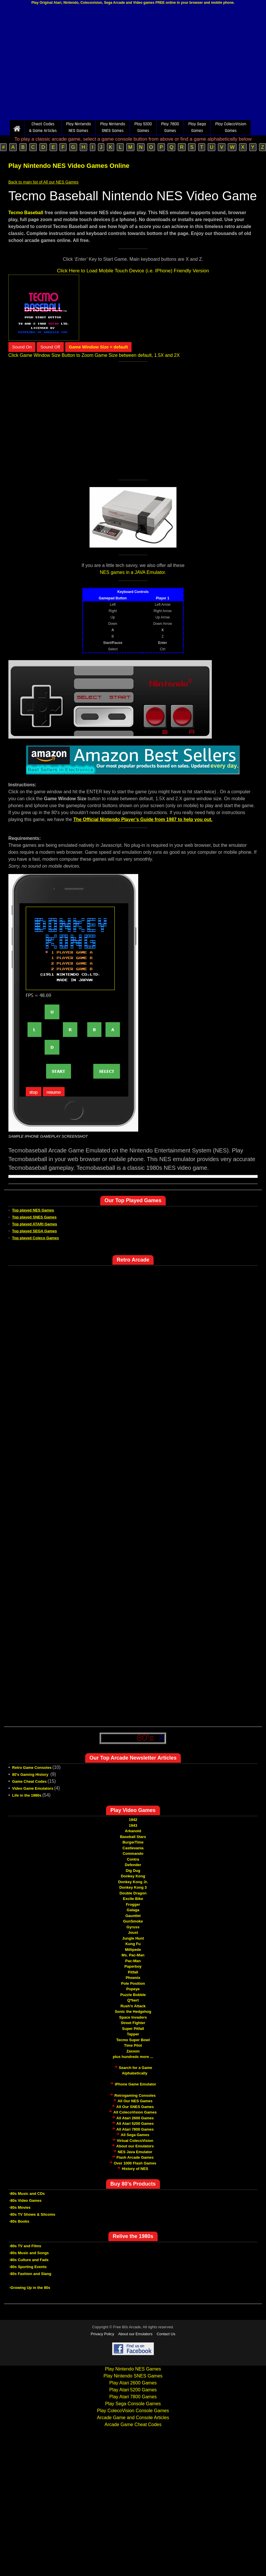 Image resolution: width=266 pixels, height=2576 pixels. What do you see at coordinates (133, 1898) in the screenshot?
I see `Excite Bike` at bounding box center [133, 1898].